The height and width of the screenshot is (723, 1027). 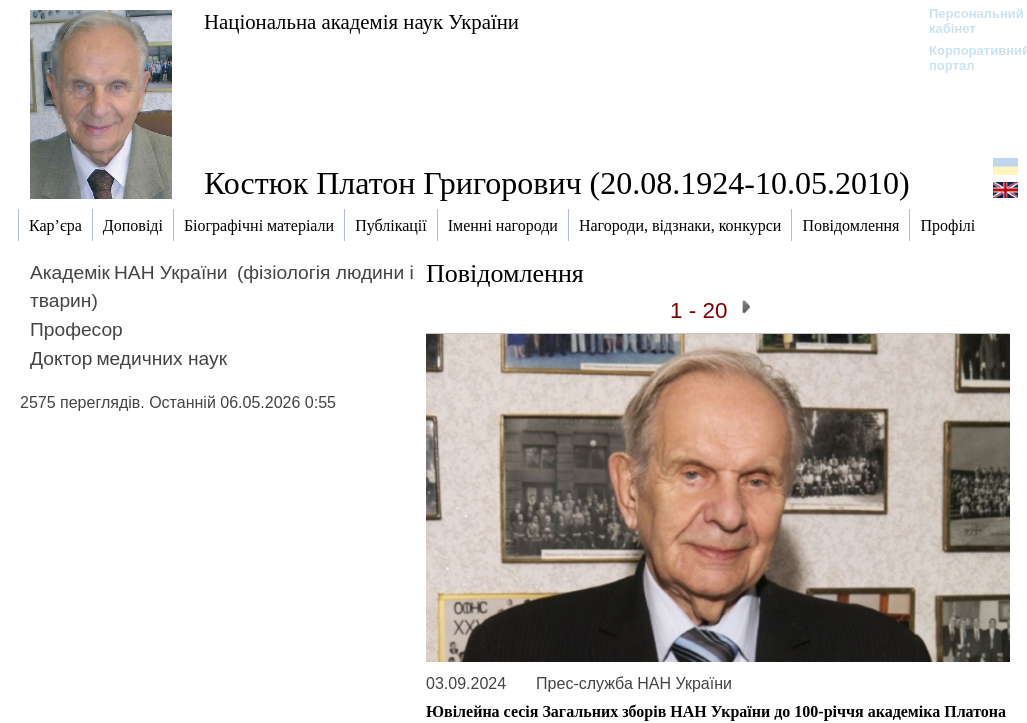 I want to click on Корпоративний портал, so click(x=966, y=58).